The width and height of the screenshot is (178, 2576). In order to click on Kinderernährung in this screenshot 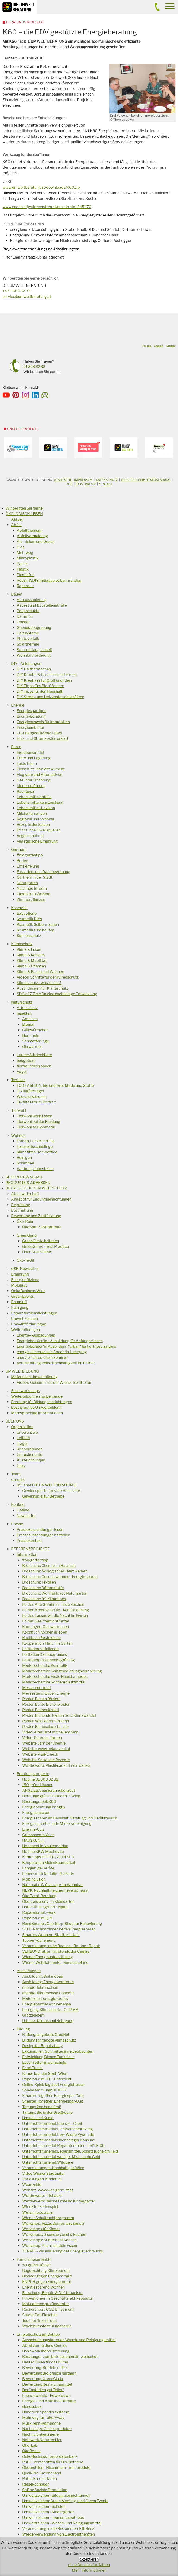, I will do `click(31, 786)`.